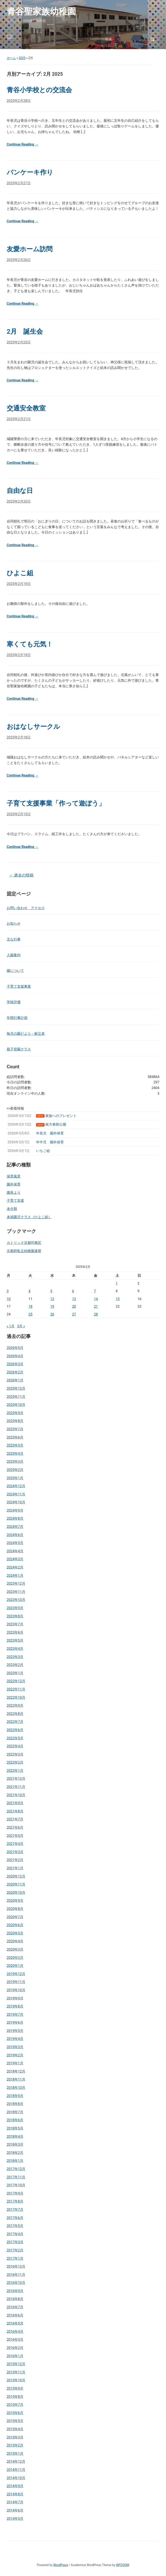 This screenshot has height=2576, width=166. What do you see at coordinates (74, 1299) in the screenshot?
I see `13 [2025年2月13日 に投稿を公開]` at bounding box center [74, 1299].